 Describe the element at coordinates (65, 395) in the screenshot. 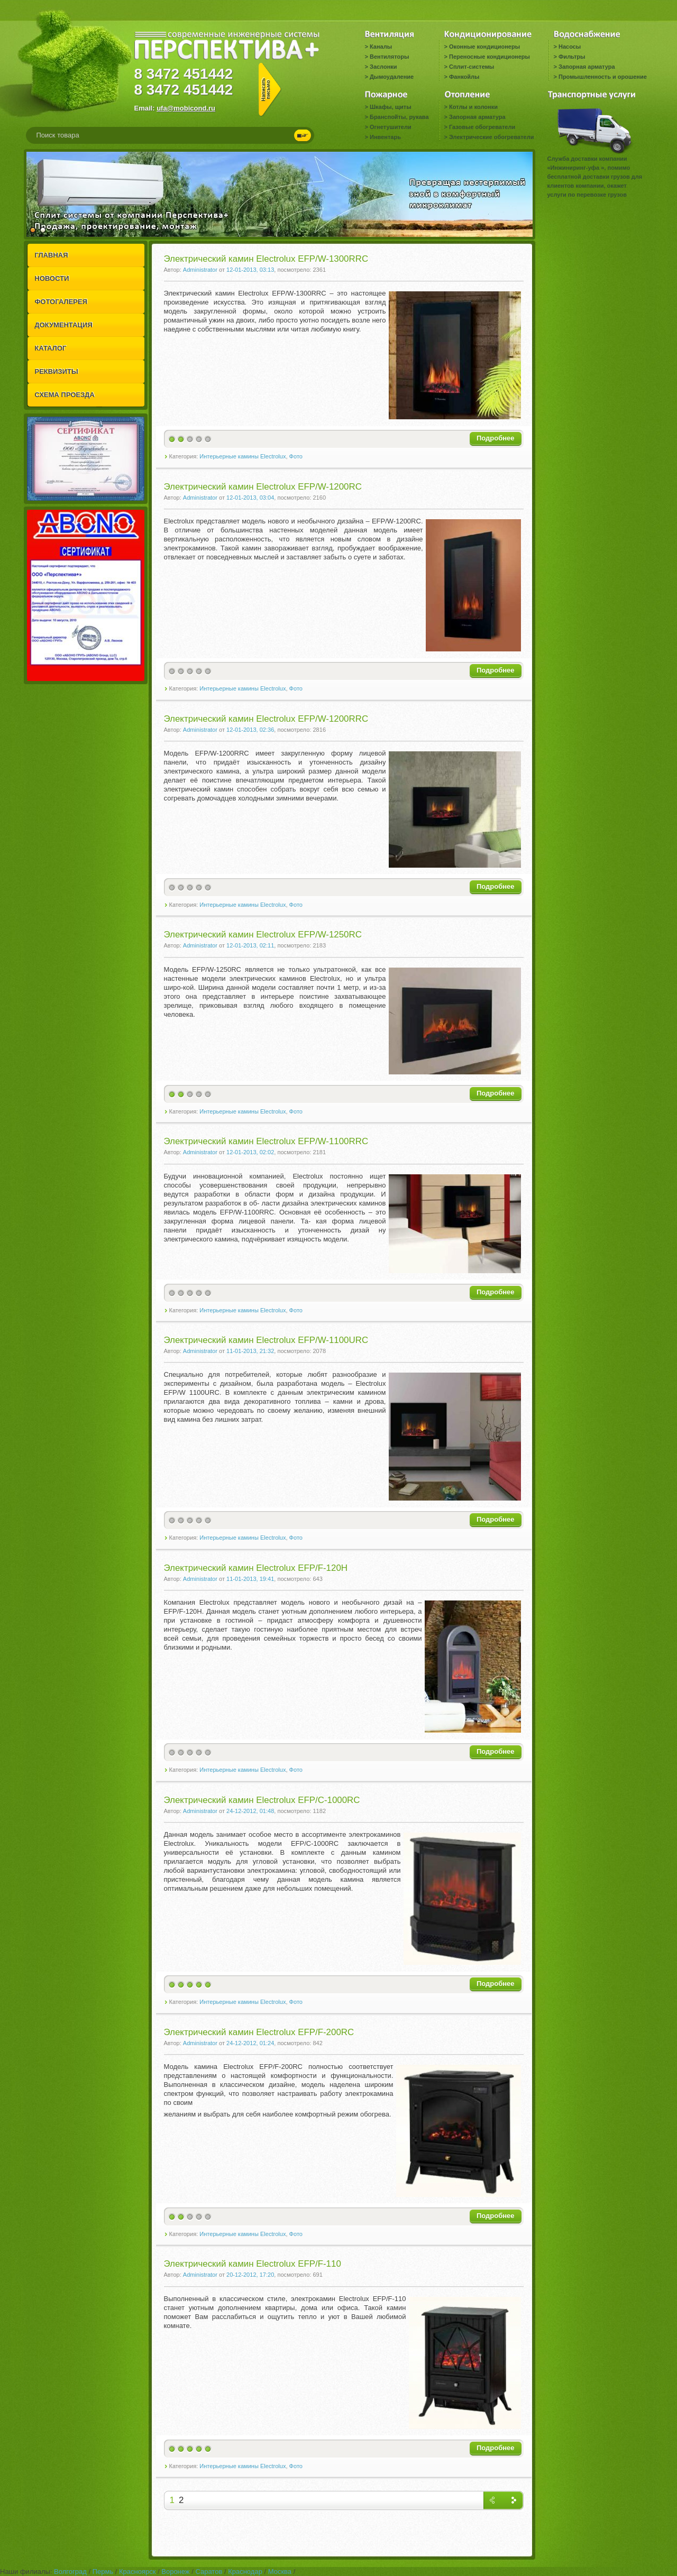

I see `СХЕМА ПРОЕЗДА` at that location.